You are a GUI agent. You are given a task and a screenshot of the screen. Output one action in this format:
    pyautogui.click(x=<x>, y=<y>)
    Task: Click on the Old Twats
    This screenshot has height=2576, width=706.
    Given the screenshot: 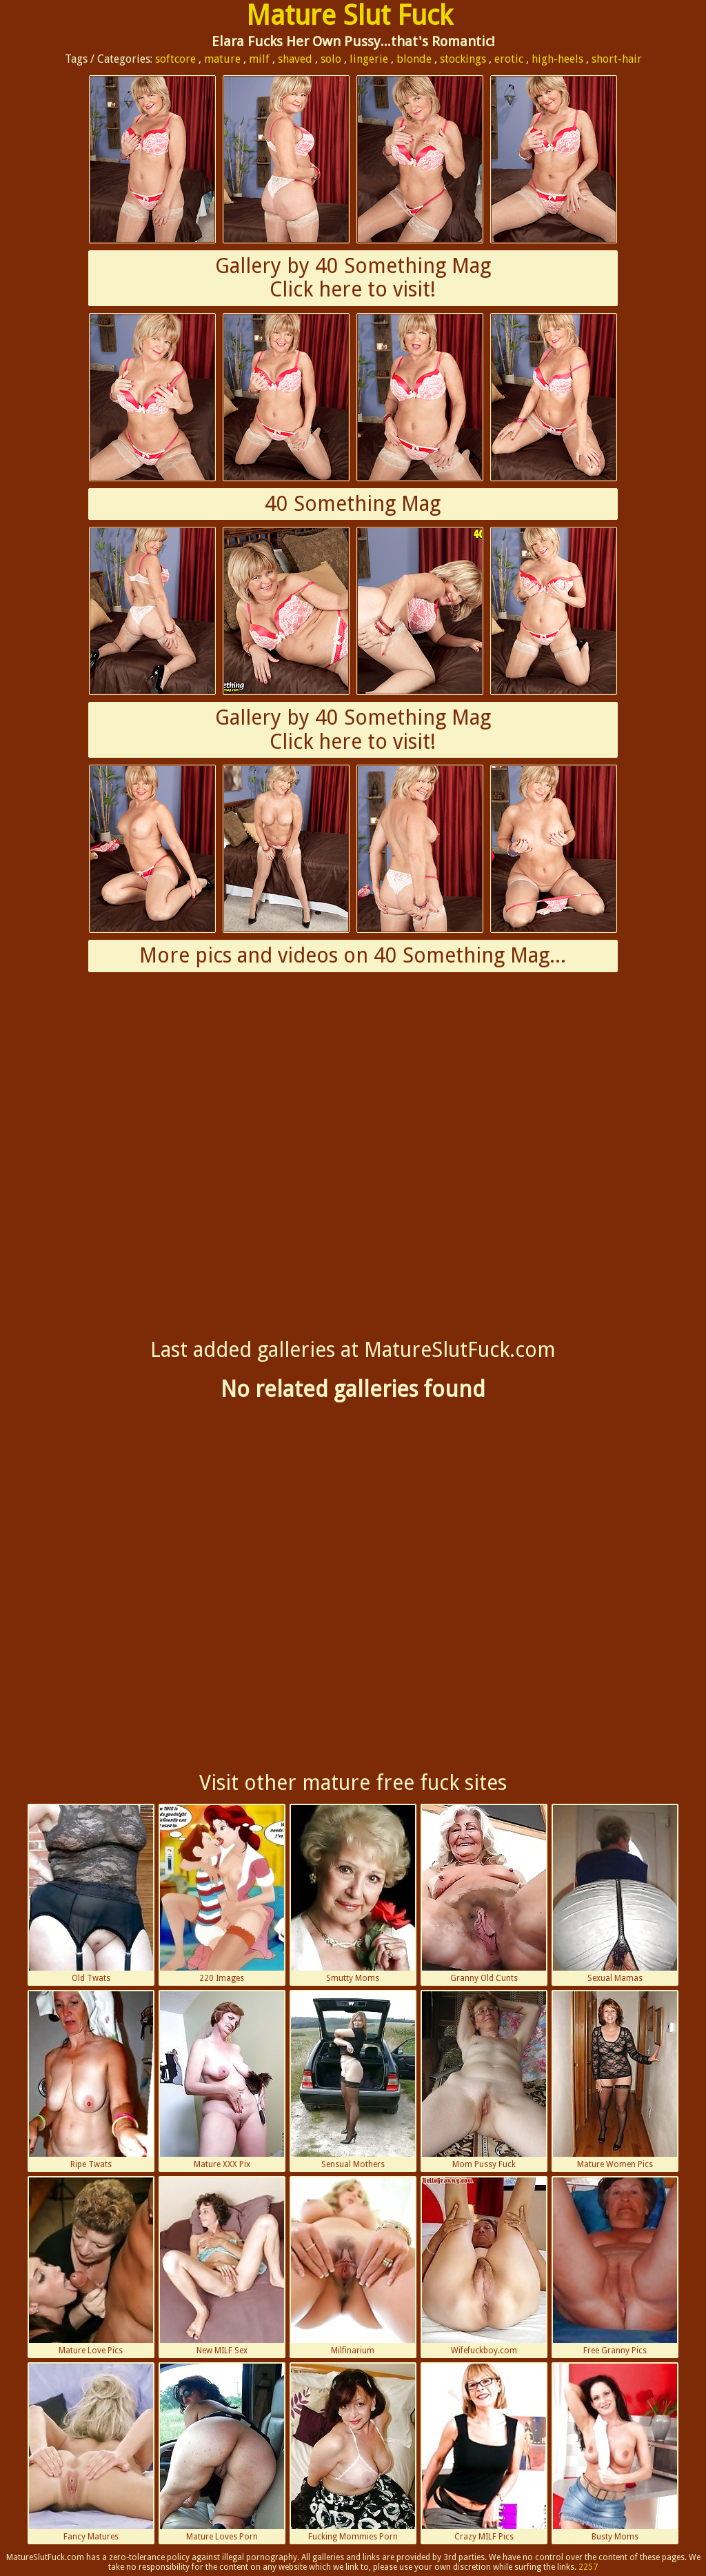 What is the action you would take?
    pyautogui.click(x=91, y=1894)
    